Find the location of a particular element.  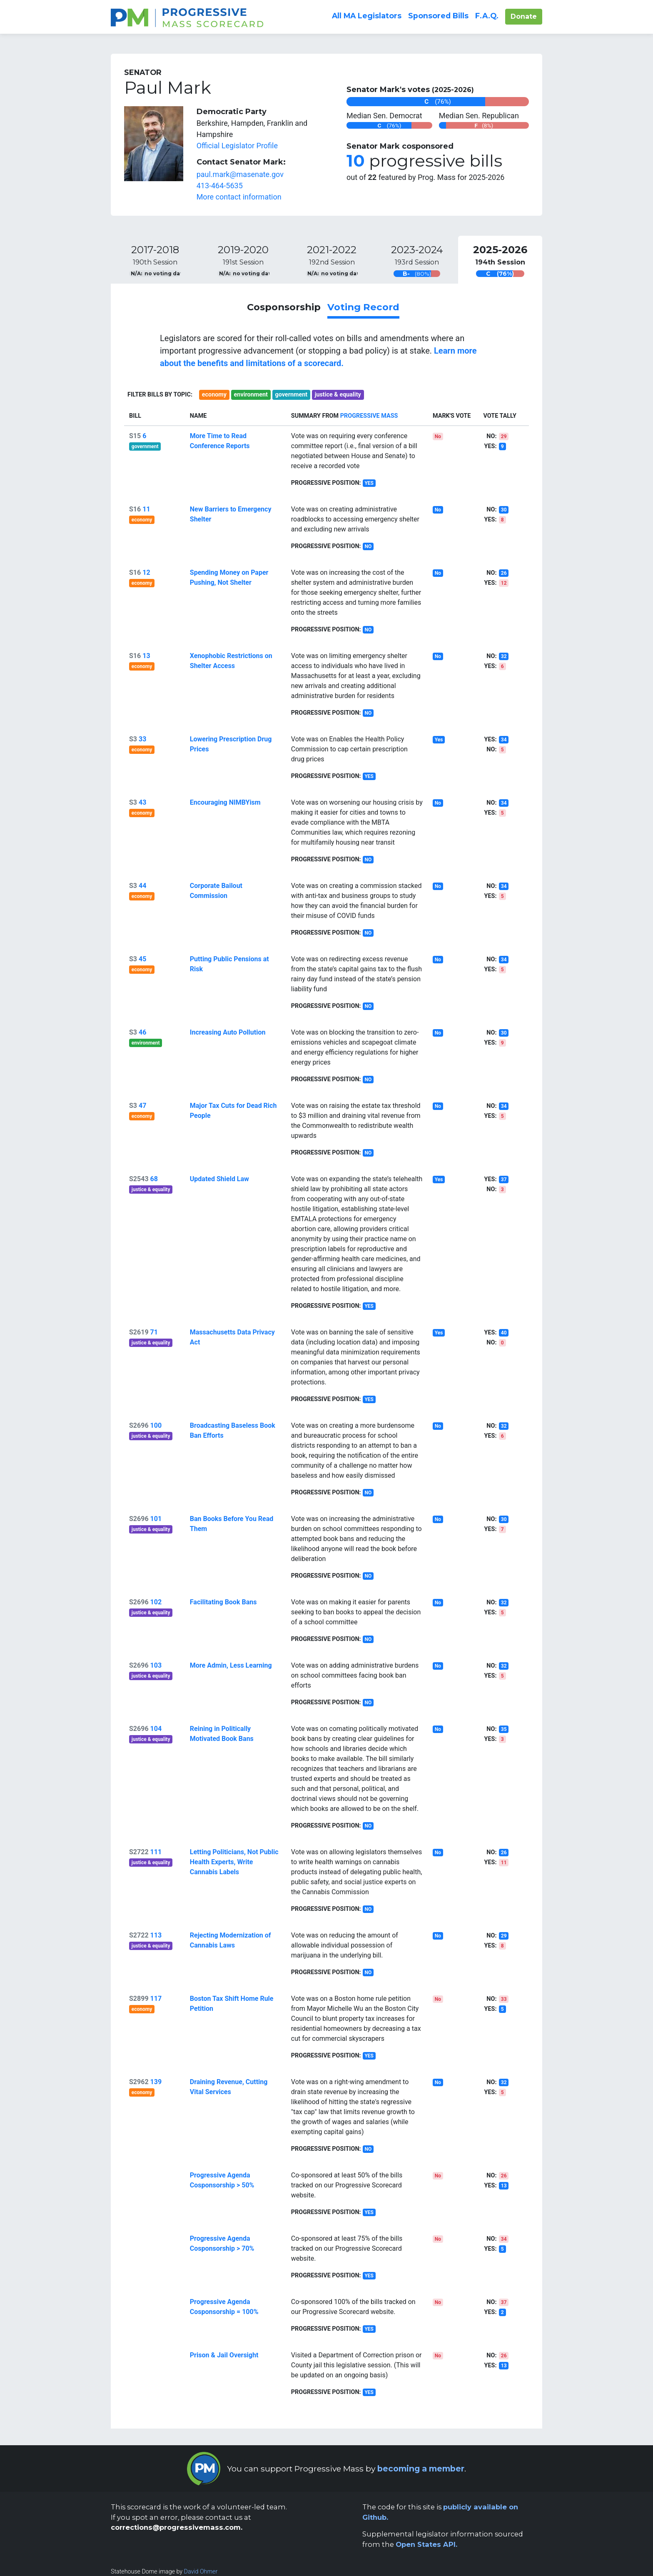

111 is located at coordinates (156, 1852).